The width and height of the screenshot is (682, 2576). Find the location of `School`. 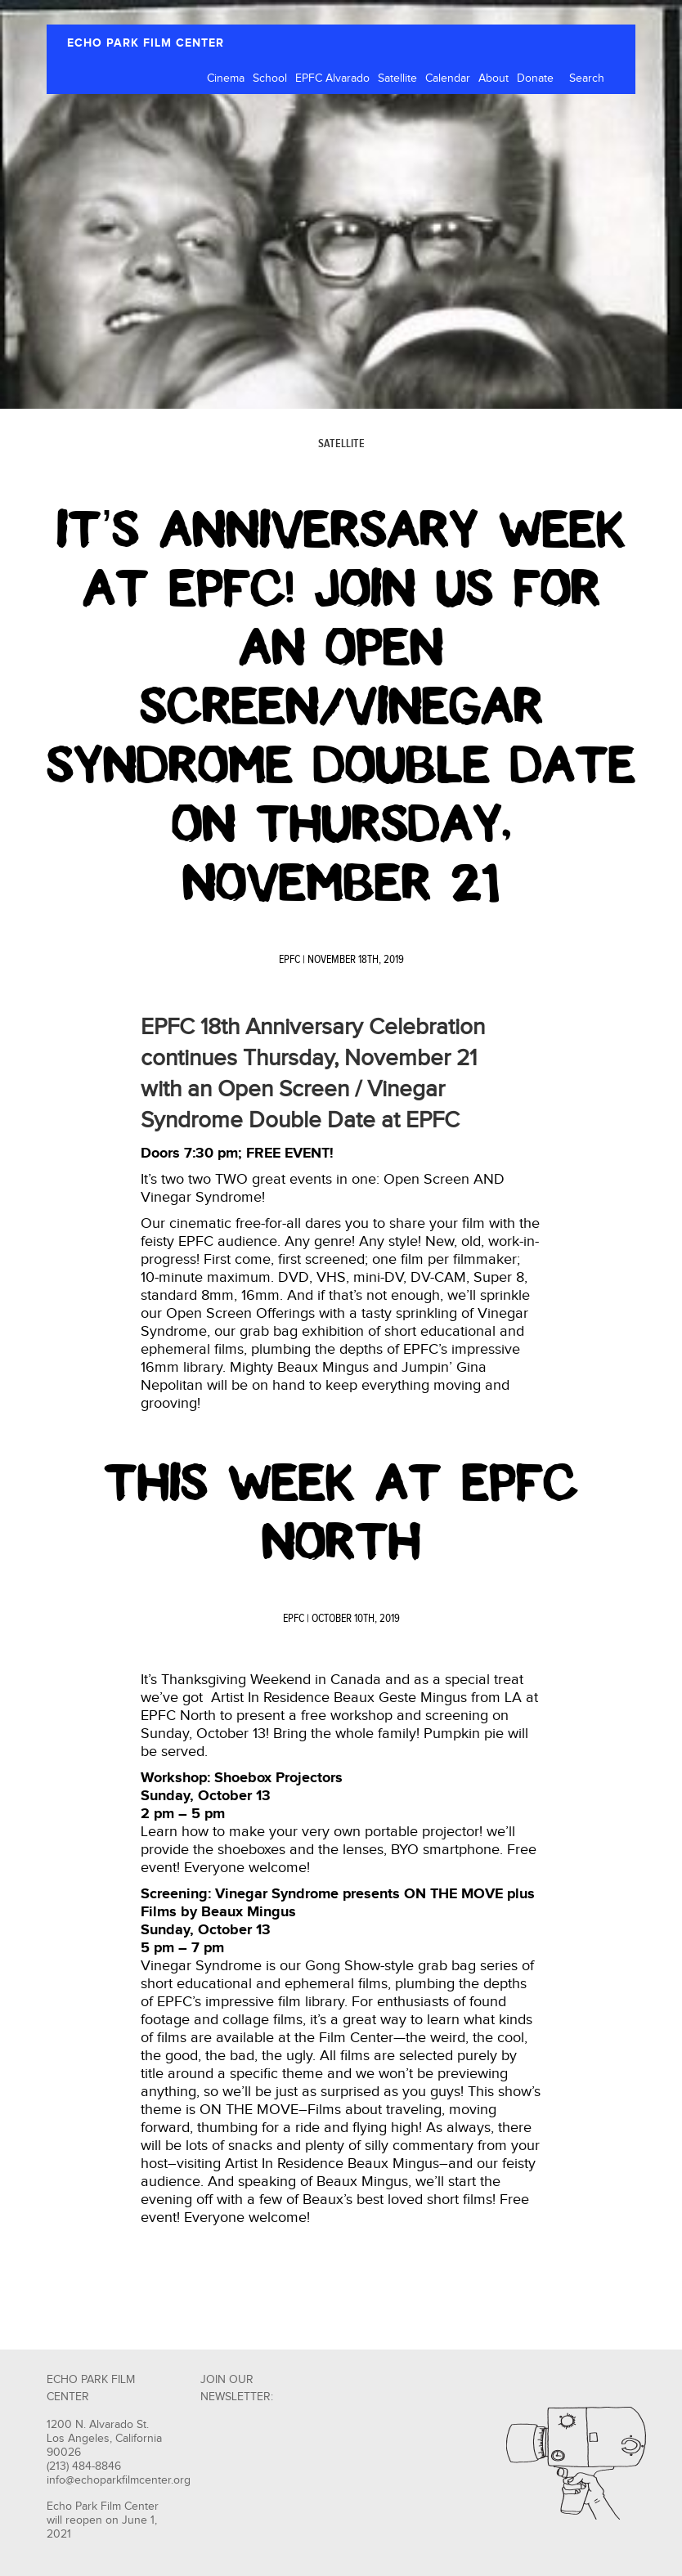

School is located at coordinates (270, 78).